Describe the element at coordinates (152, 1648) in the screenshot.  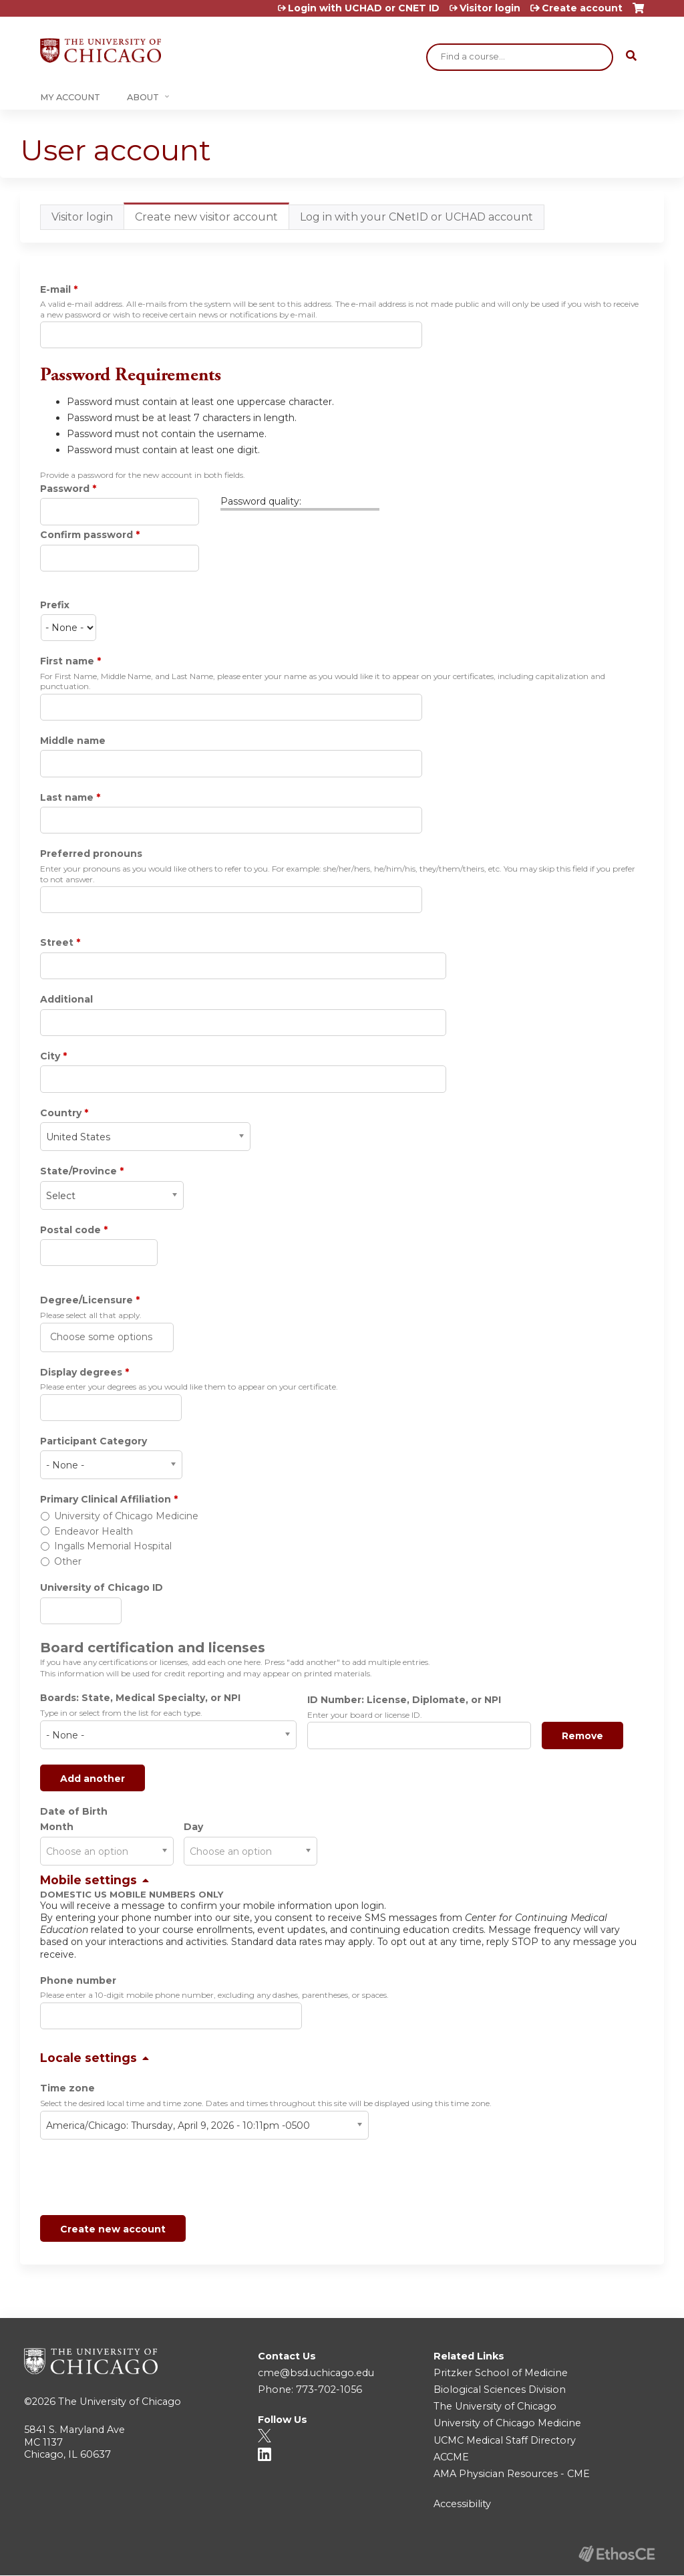
I see `Board certification and licenses` at that location.